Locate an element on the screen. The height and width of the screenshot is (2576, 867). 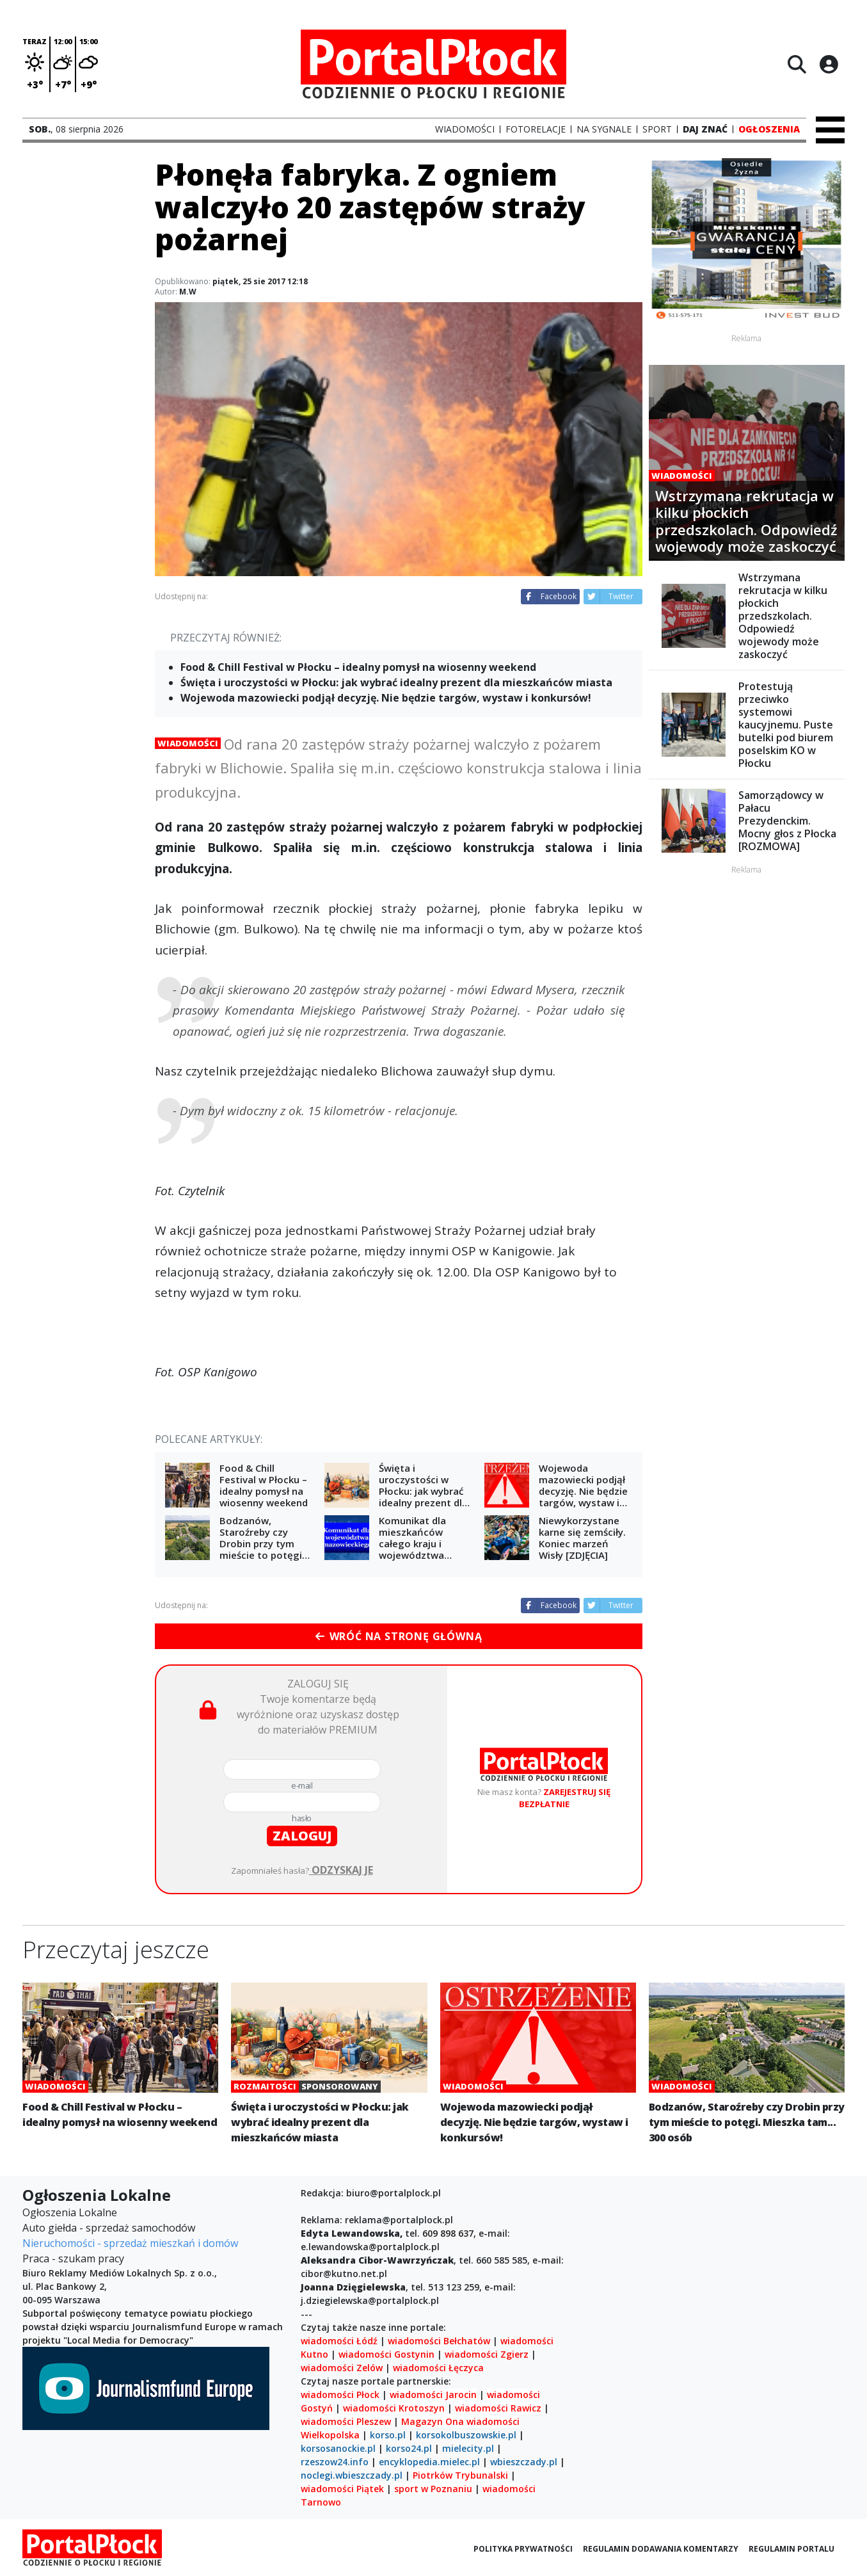
encyklopedia.mielec.pl is located at coordinates (429, 2462).